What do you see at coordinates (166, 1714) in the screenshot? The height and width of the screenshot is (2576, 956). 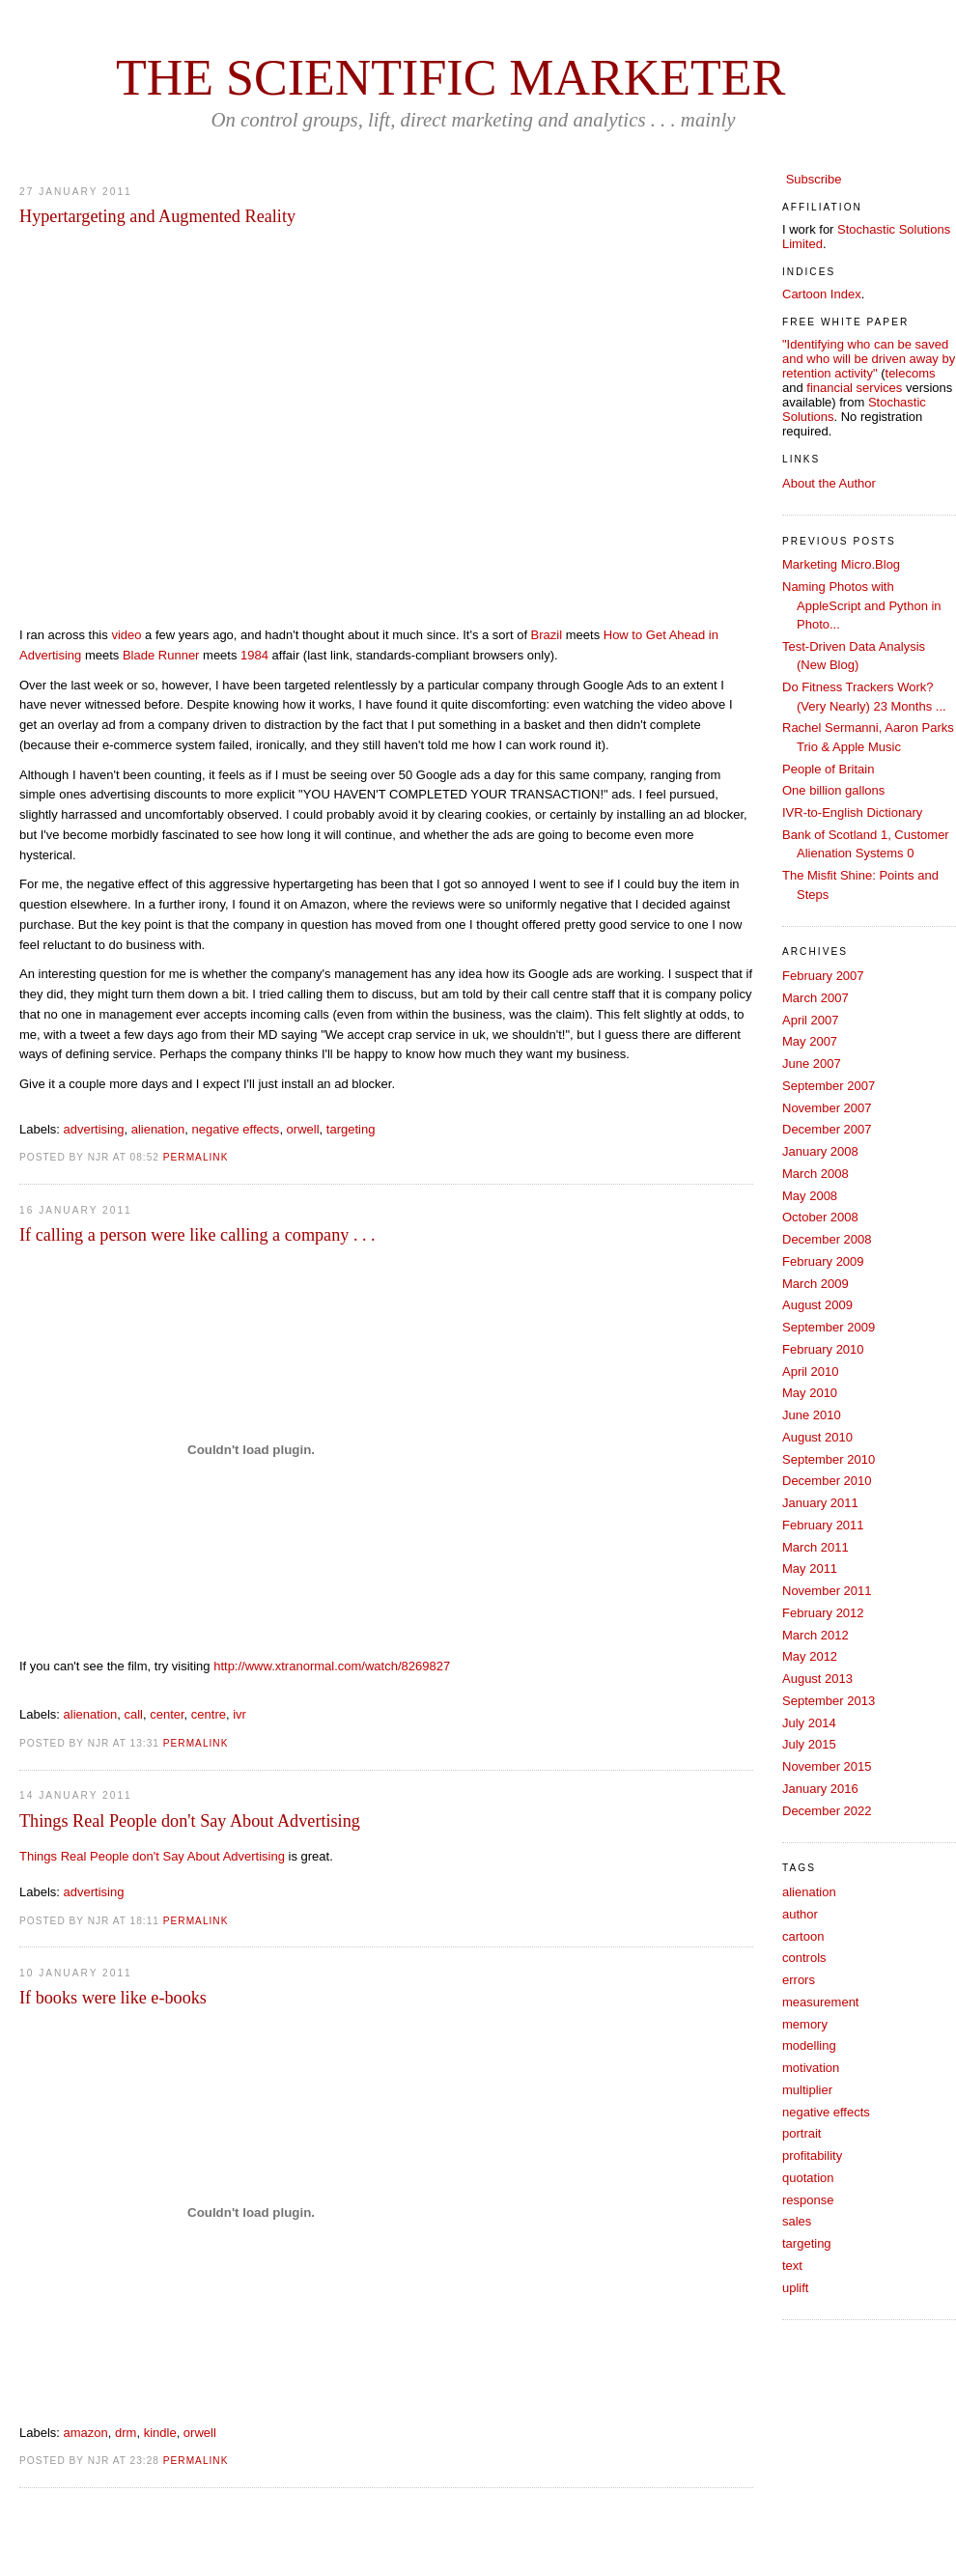 I see `center` at bounding box center [166, 1714].